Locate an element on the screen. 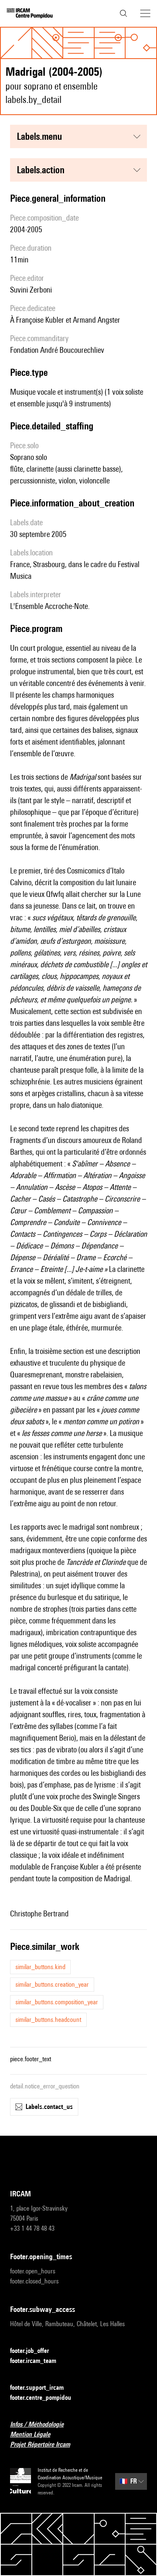  similar_buttons.creation_year is located at coordinates (52, 1984).